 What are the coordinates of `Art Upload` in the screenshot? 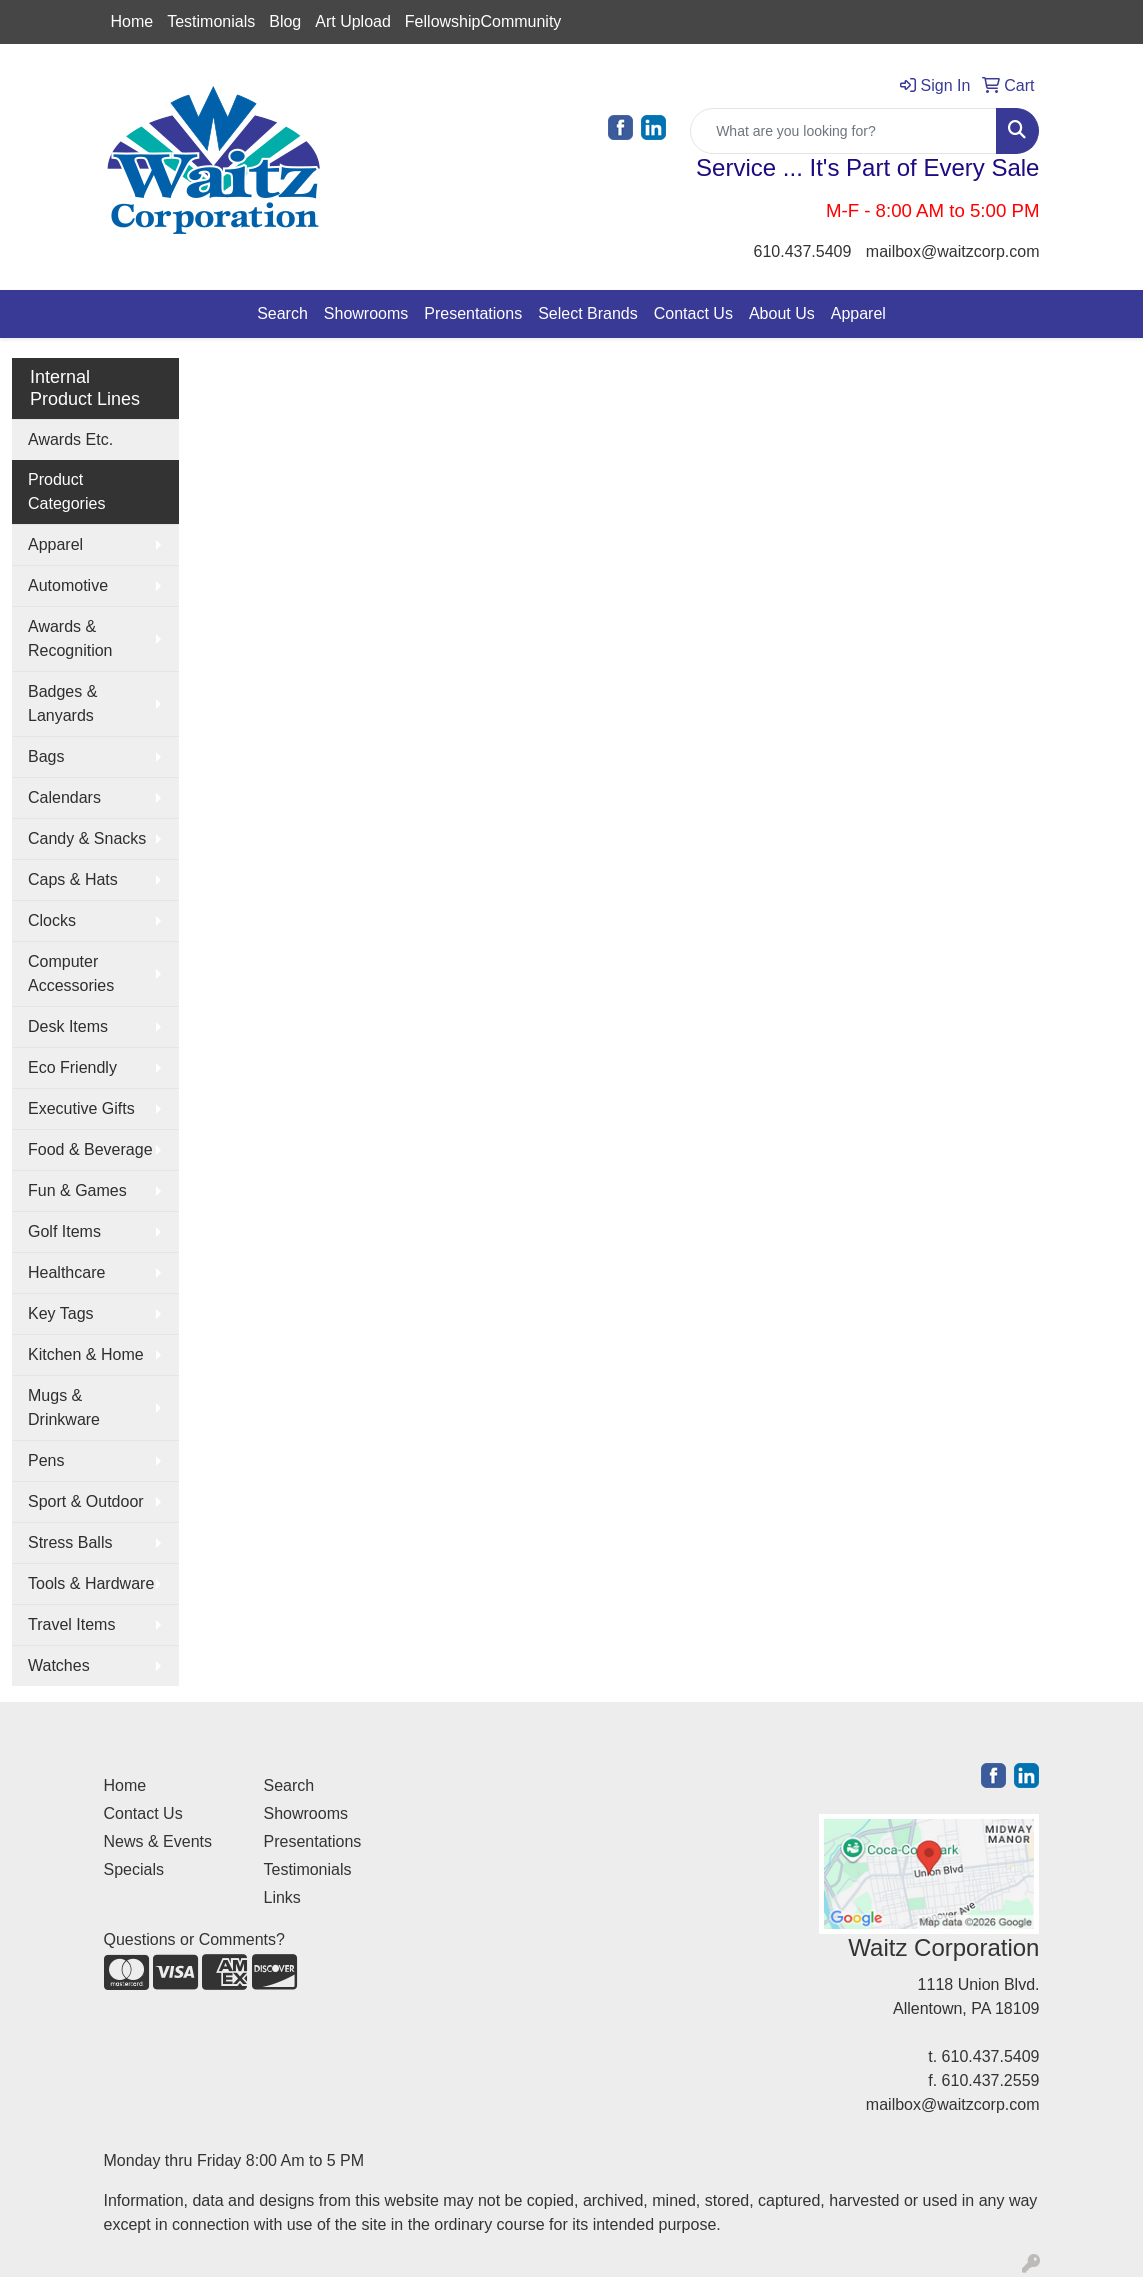 It's located at (353, 21).